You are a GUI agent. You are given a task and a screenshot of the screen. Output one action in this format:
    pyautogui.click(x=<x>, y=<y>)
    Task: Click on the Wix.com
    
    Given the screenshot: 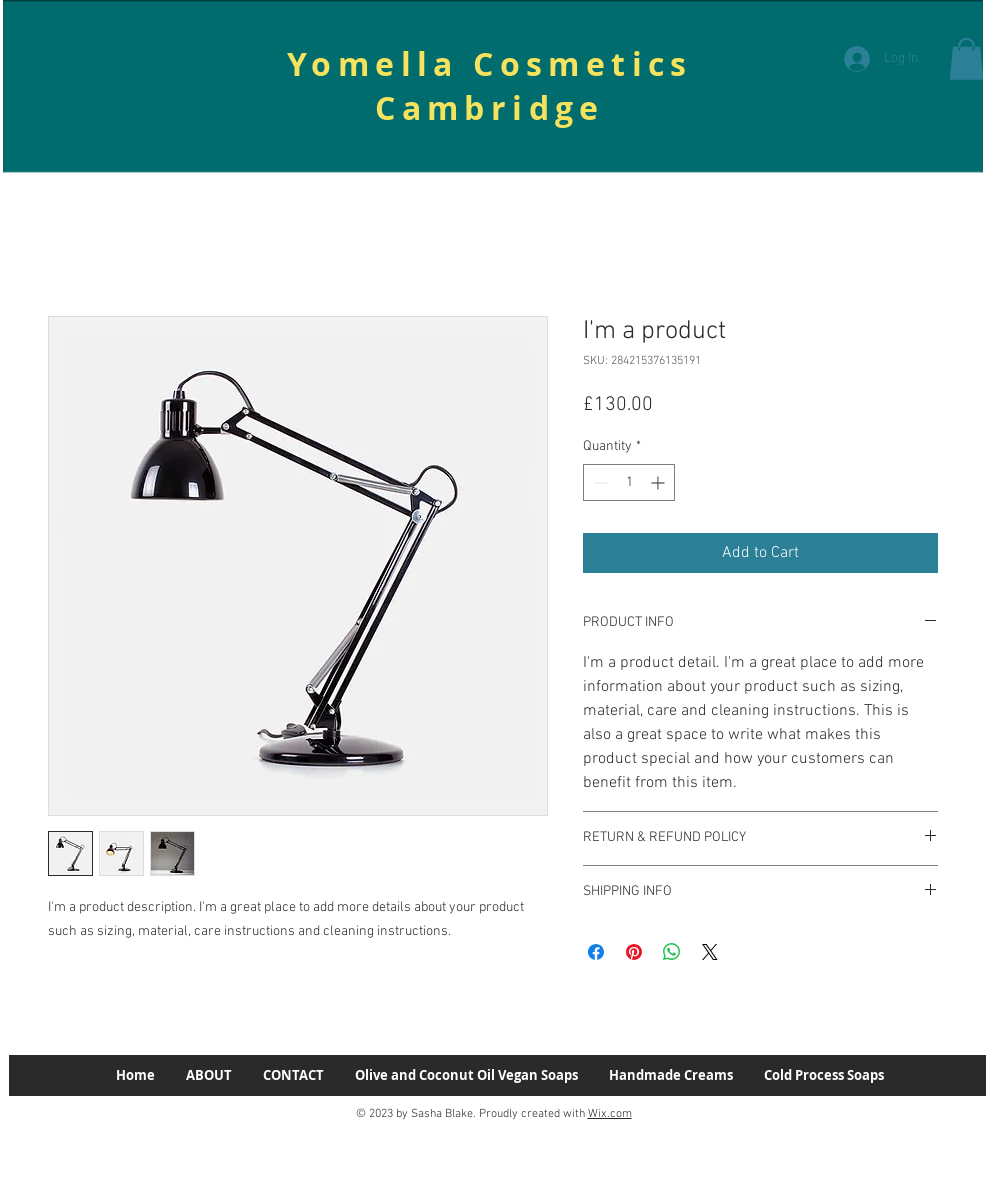 What is the action you would take?
    pyautogui.click(x=610, y=1114)
    